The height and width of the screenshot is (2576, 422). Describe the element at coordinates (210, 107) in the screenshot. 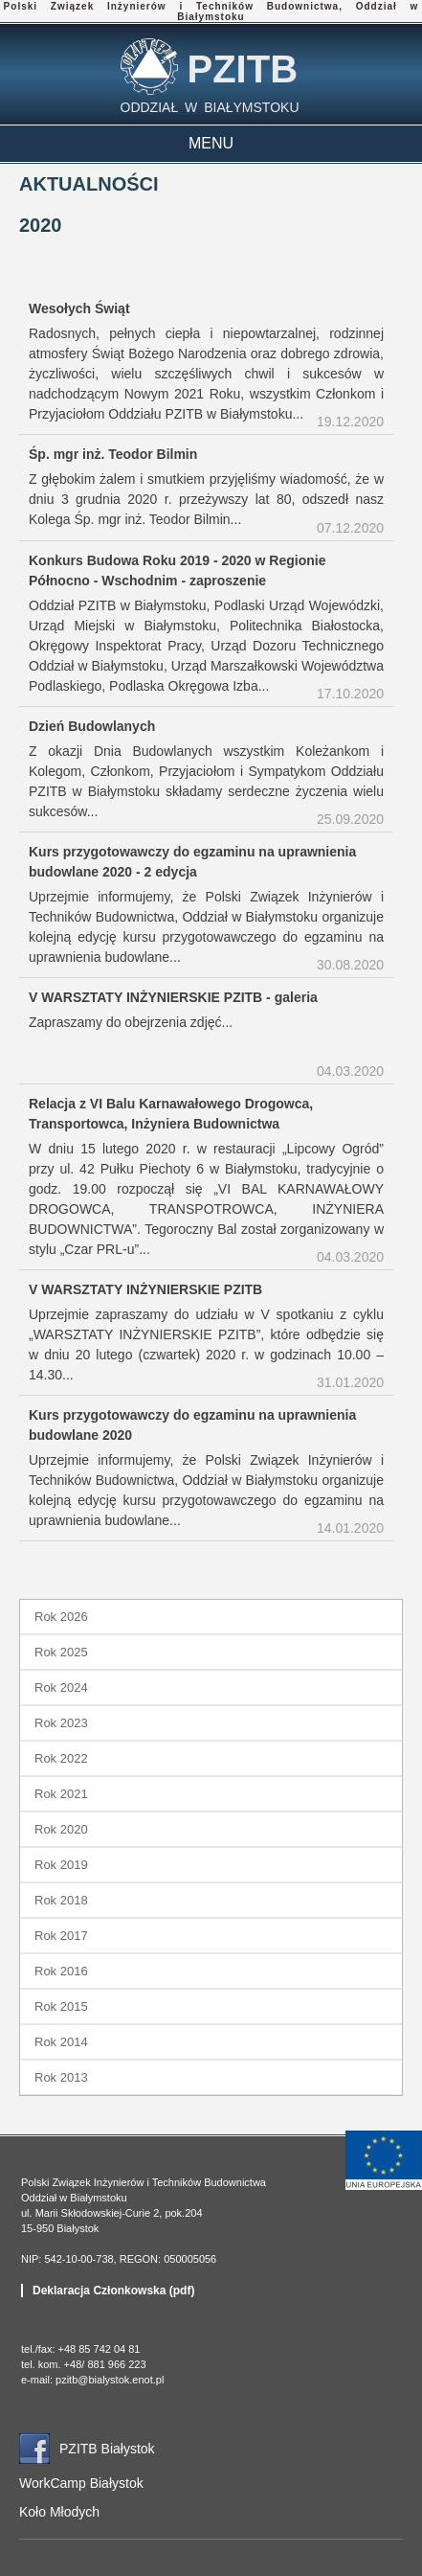

I see `ODDZIAŁ W BIAŁYMSTOKU` at that location.